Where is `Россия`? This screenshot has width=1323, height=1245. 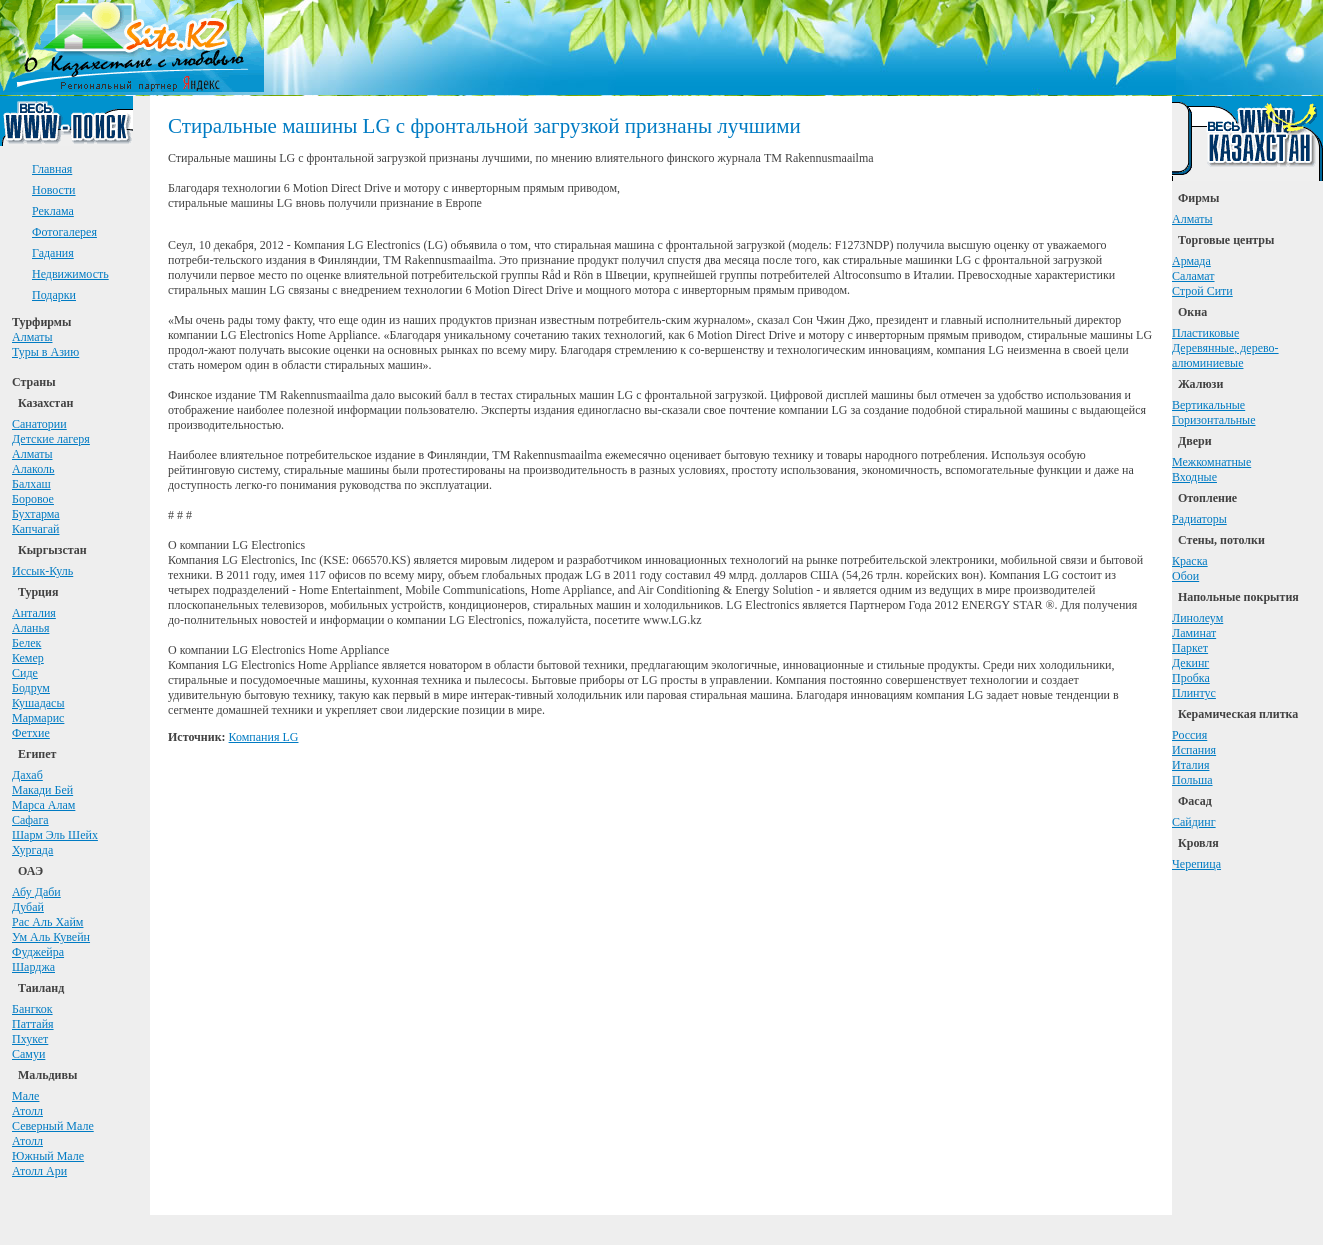 Россия is located at coordinates (1189, 735).